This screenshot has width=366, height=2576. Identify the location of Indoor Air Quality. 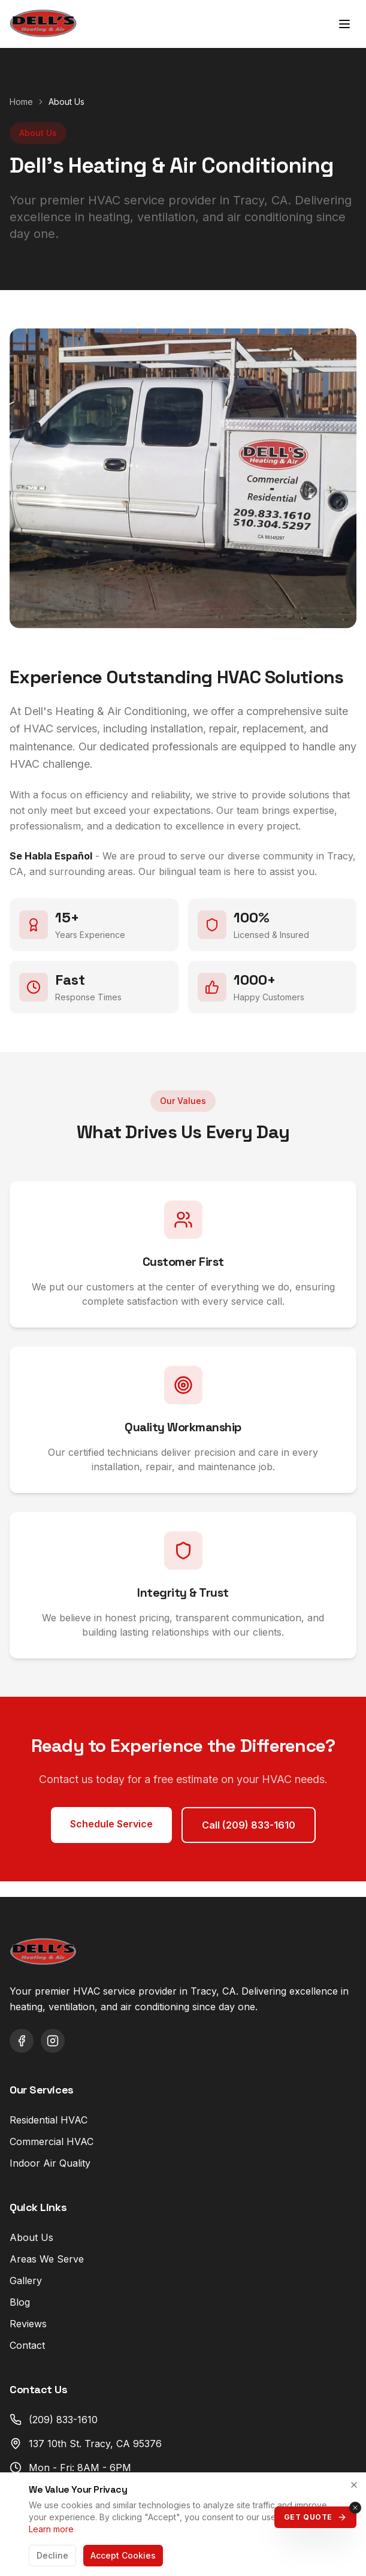
(50, 2163).